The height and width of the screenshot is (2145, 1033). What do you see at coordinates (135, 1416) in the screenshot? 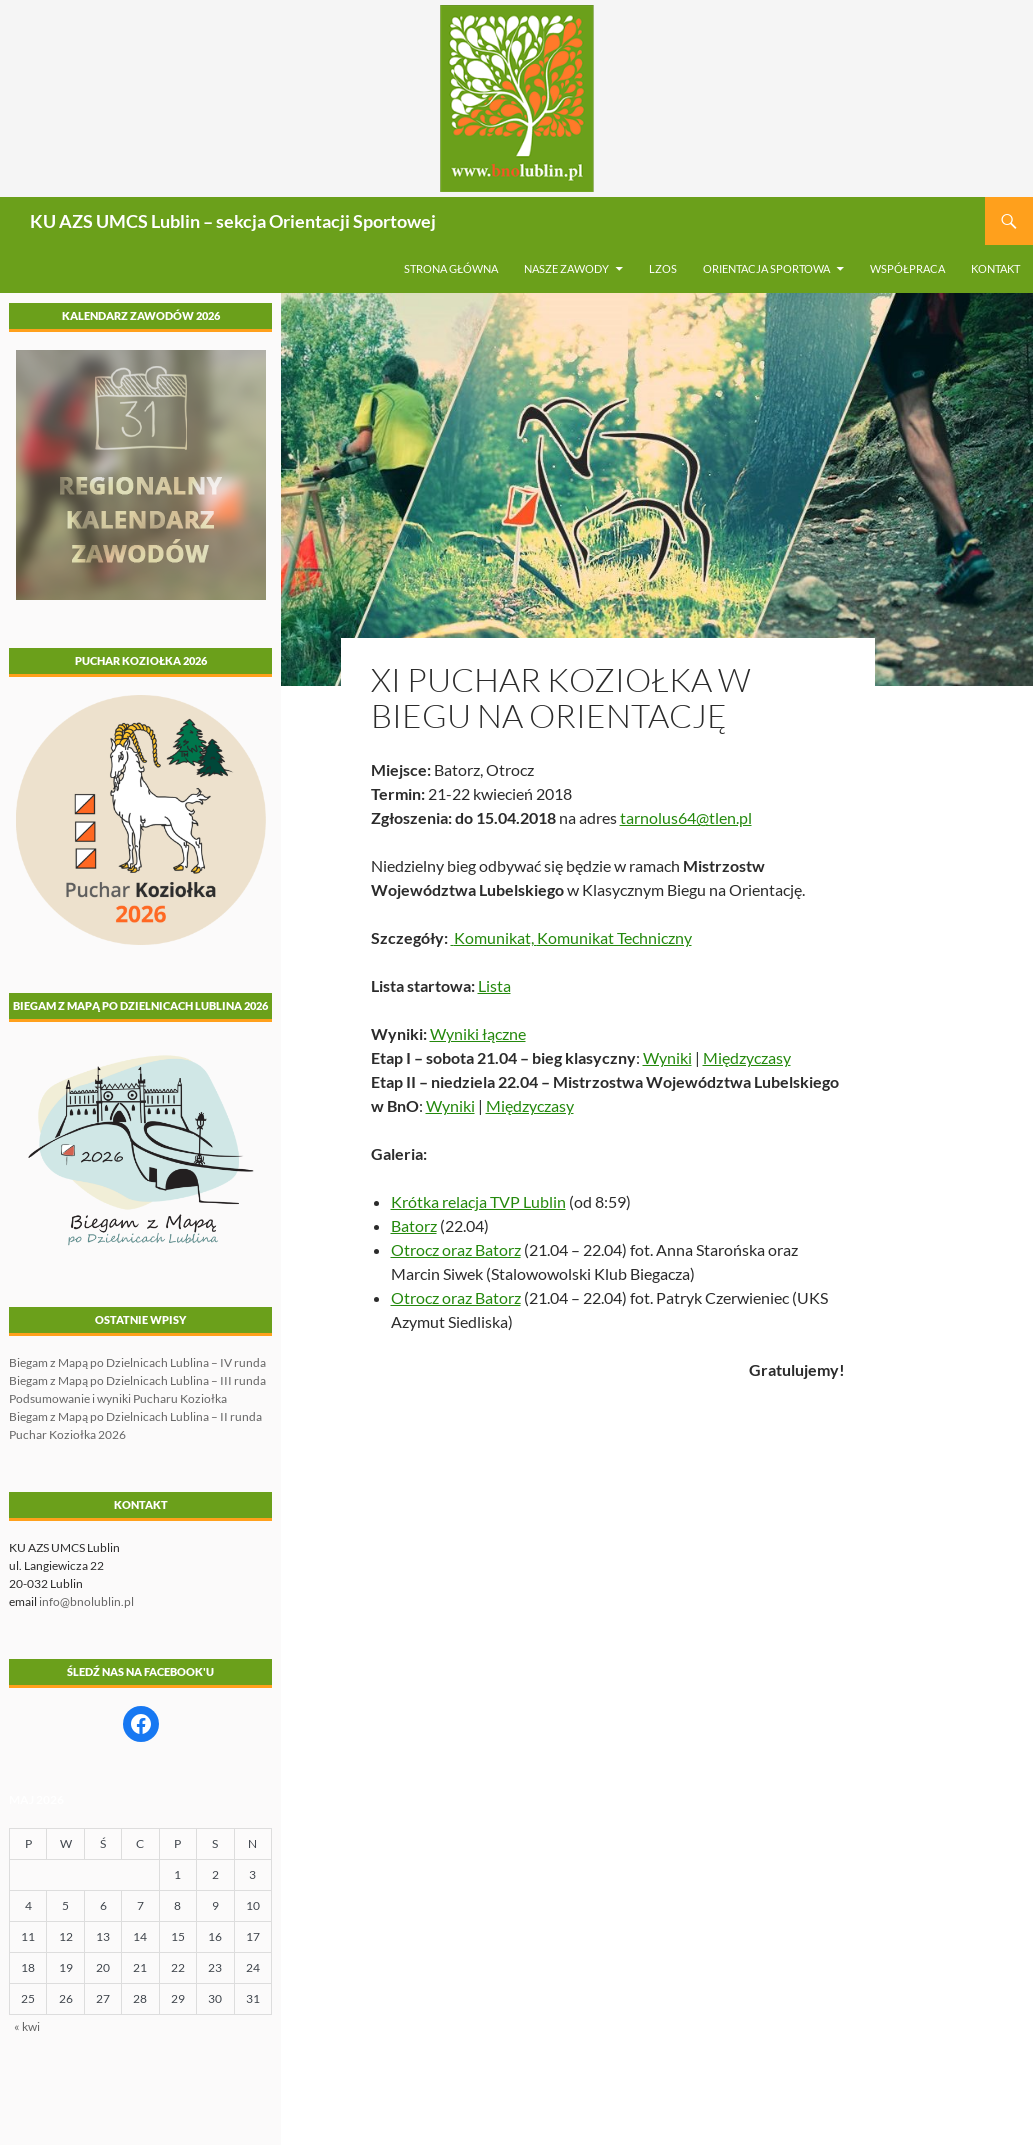
I see `Biegam z Mapą po Dzielnicach Lublina – II runda` at bounding box center [135, 1416].